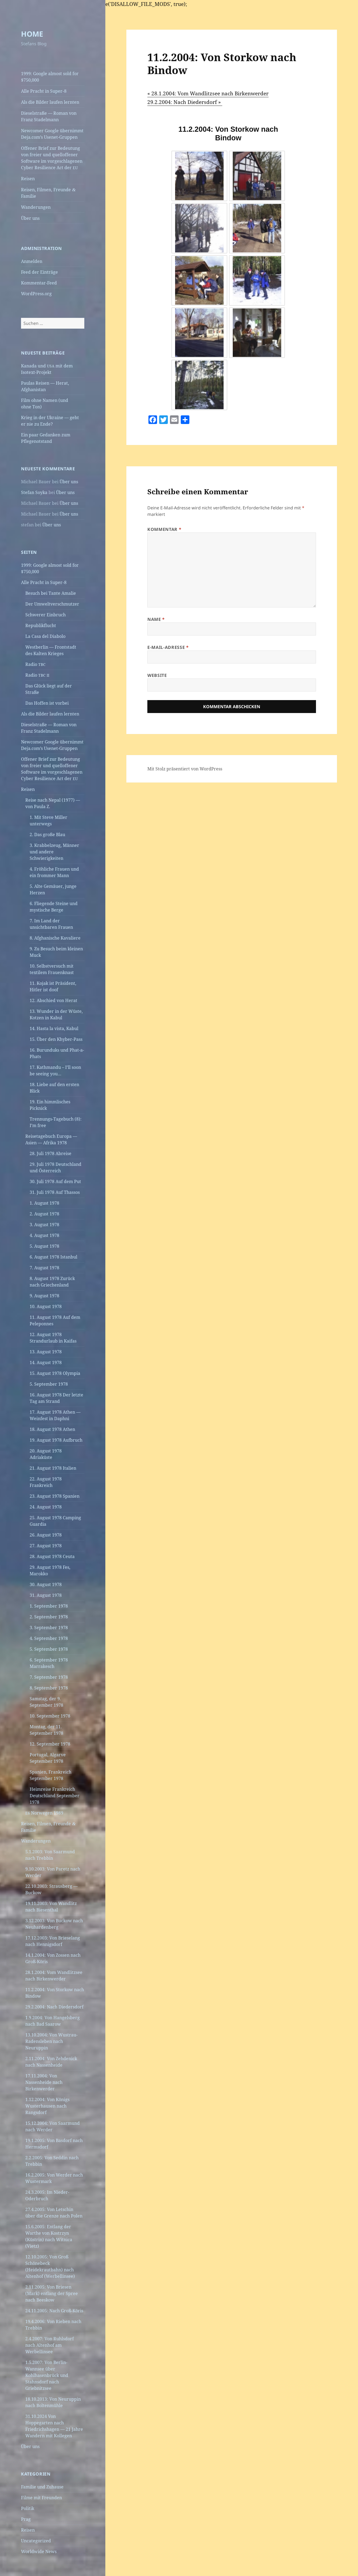 This screenshot has width=358, height=2576. I want to click on 13. August 1978, so click(46, 1352).